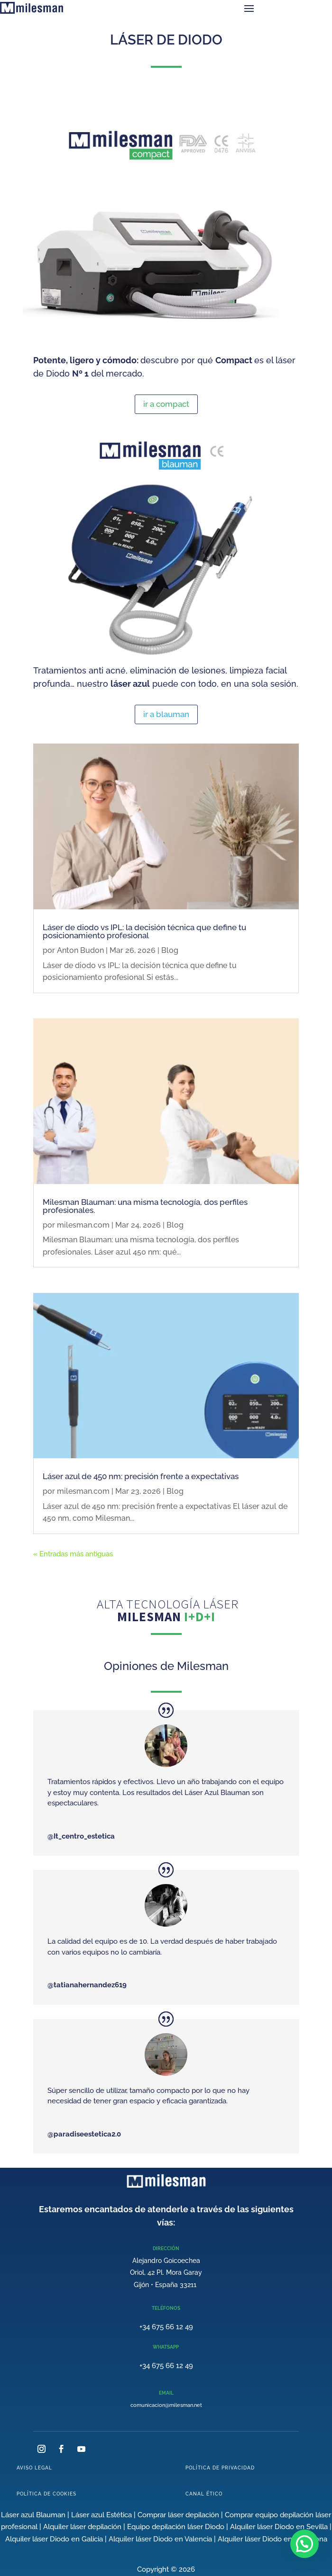 This screenshot has height=2576, width=332. What do you see at coordinates (101, 2515) in the screenshot?
I see `Láser azul Estética` at bounding box center [101, 2515].